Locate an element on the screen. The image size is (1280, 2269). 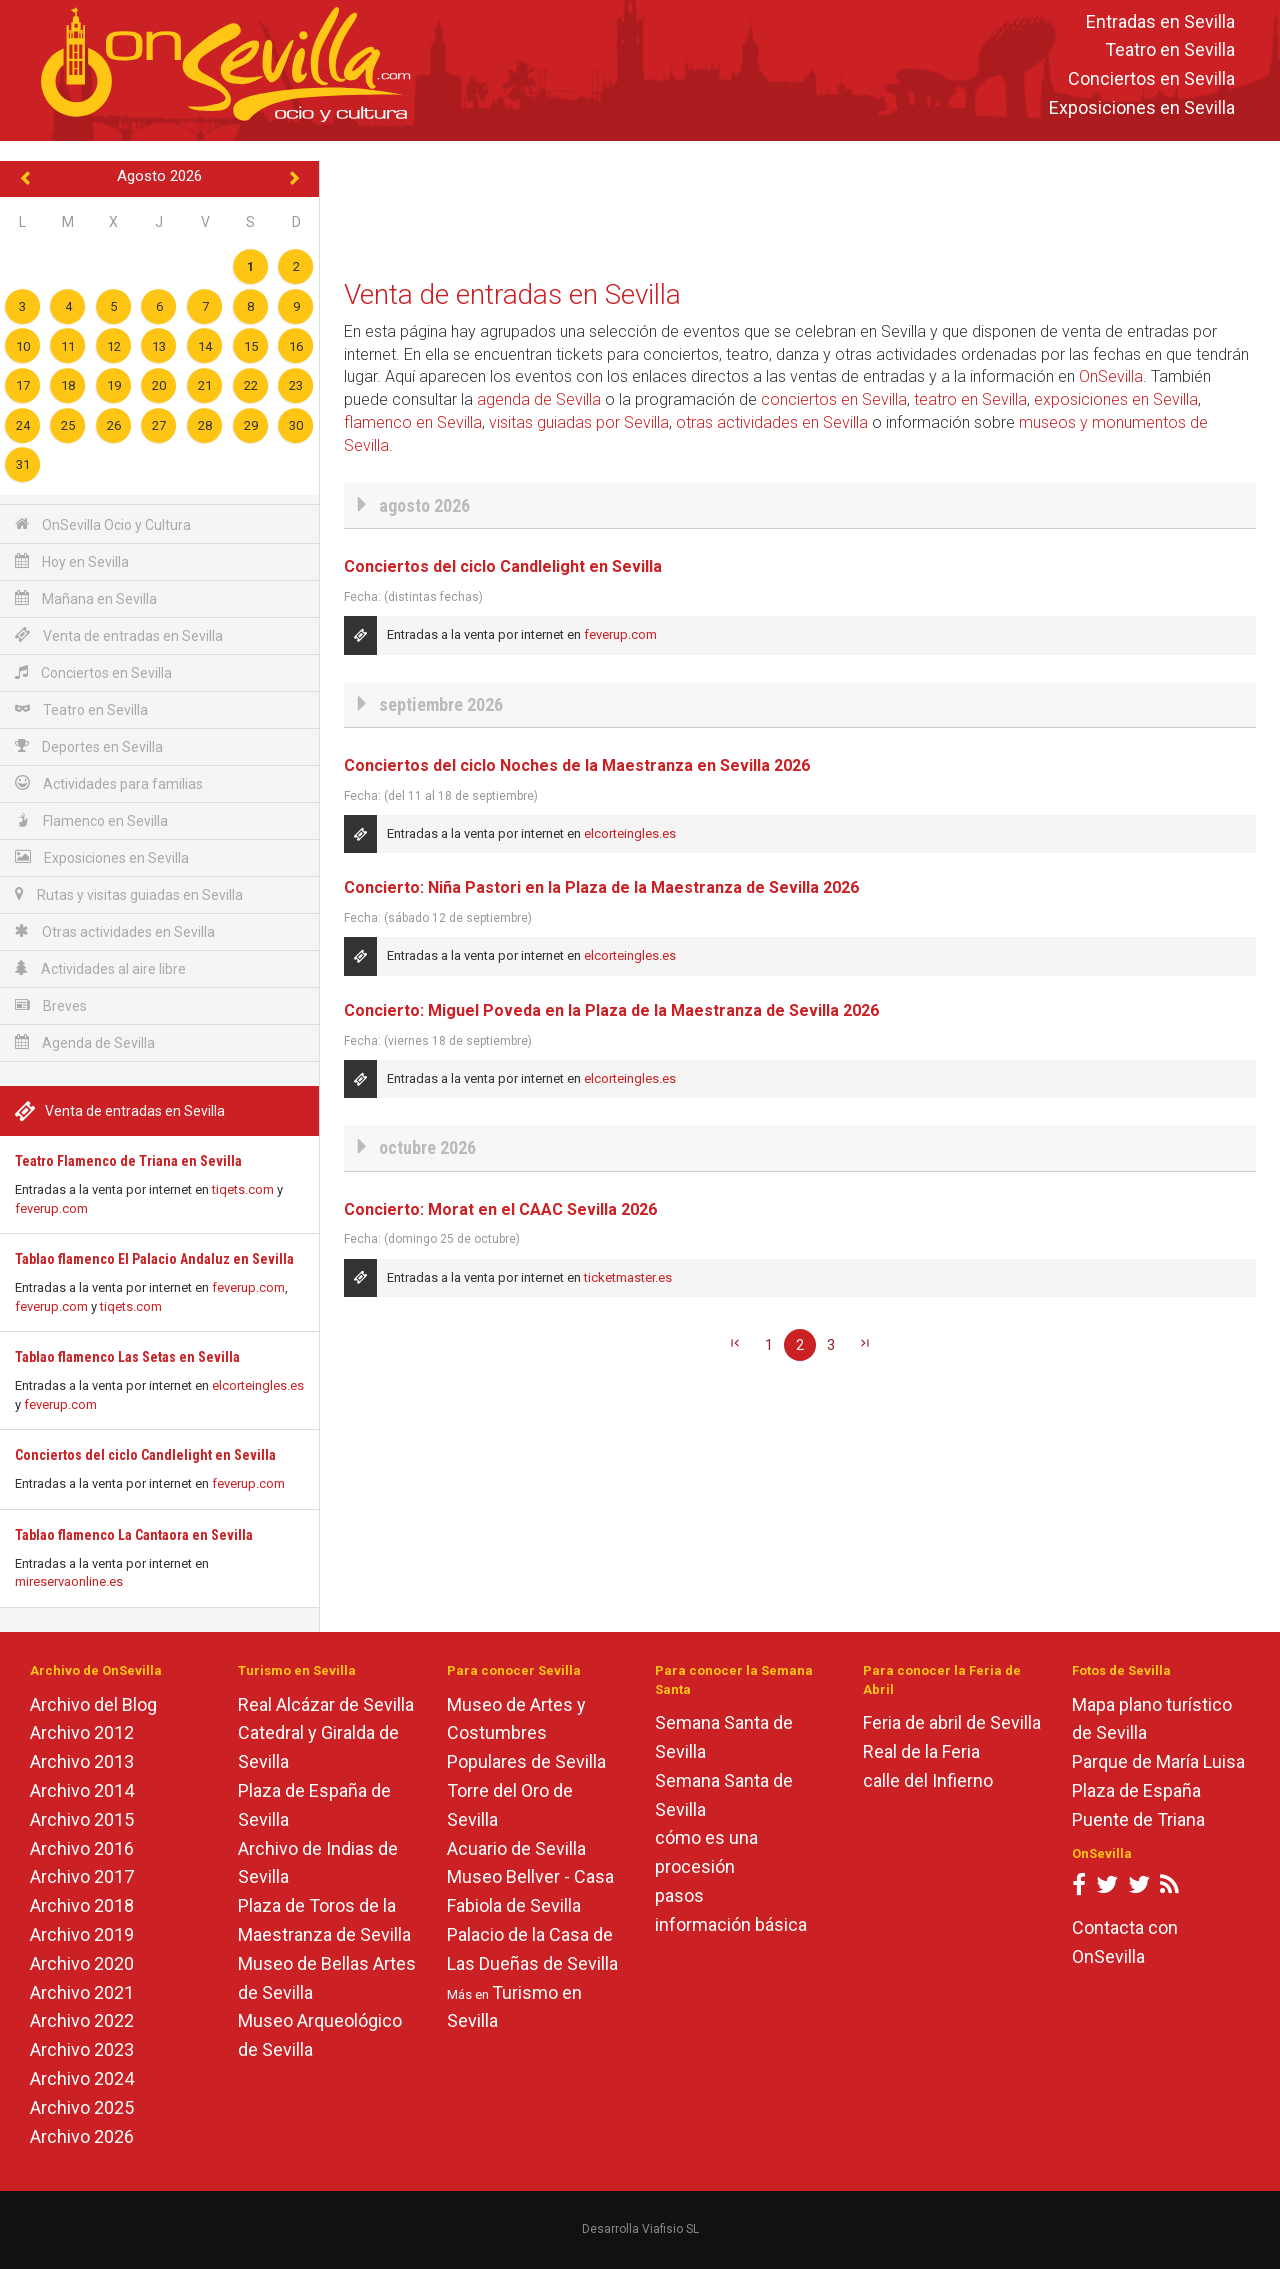
Archivo 2022 is located at coordinates (82, 2020).